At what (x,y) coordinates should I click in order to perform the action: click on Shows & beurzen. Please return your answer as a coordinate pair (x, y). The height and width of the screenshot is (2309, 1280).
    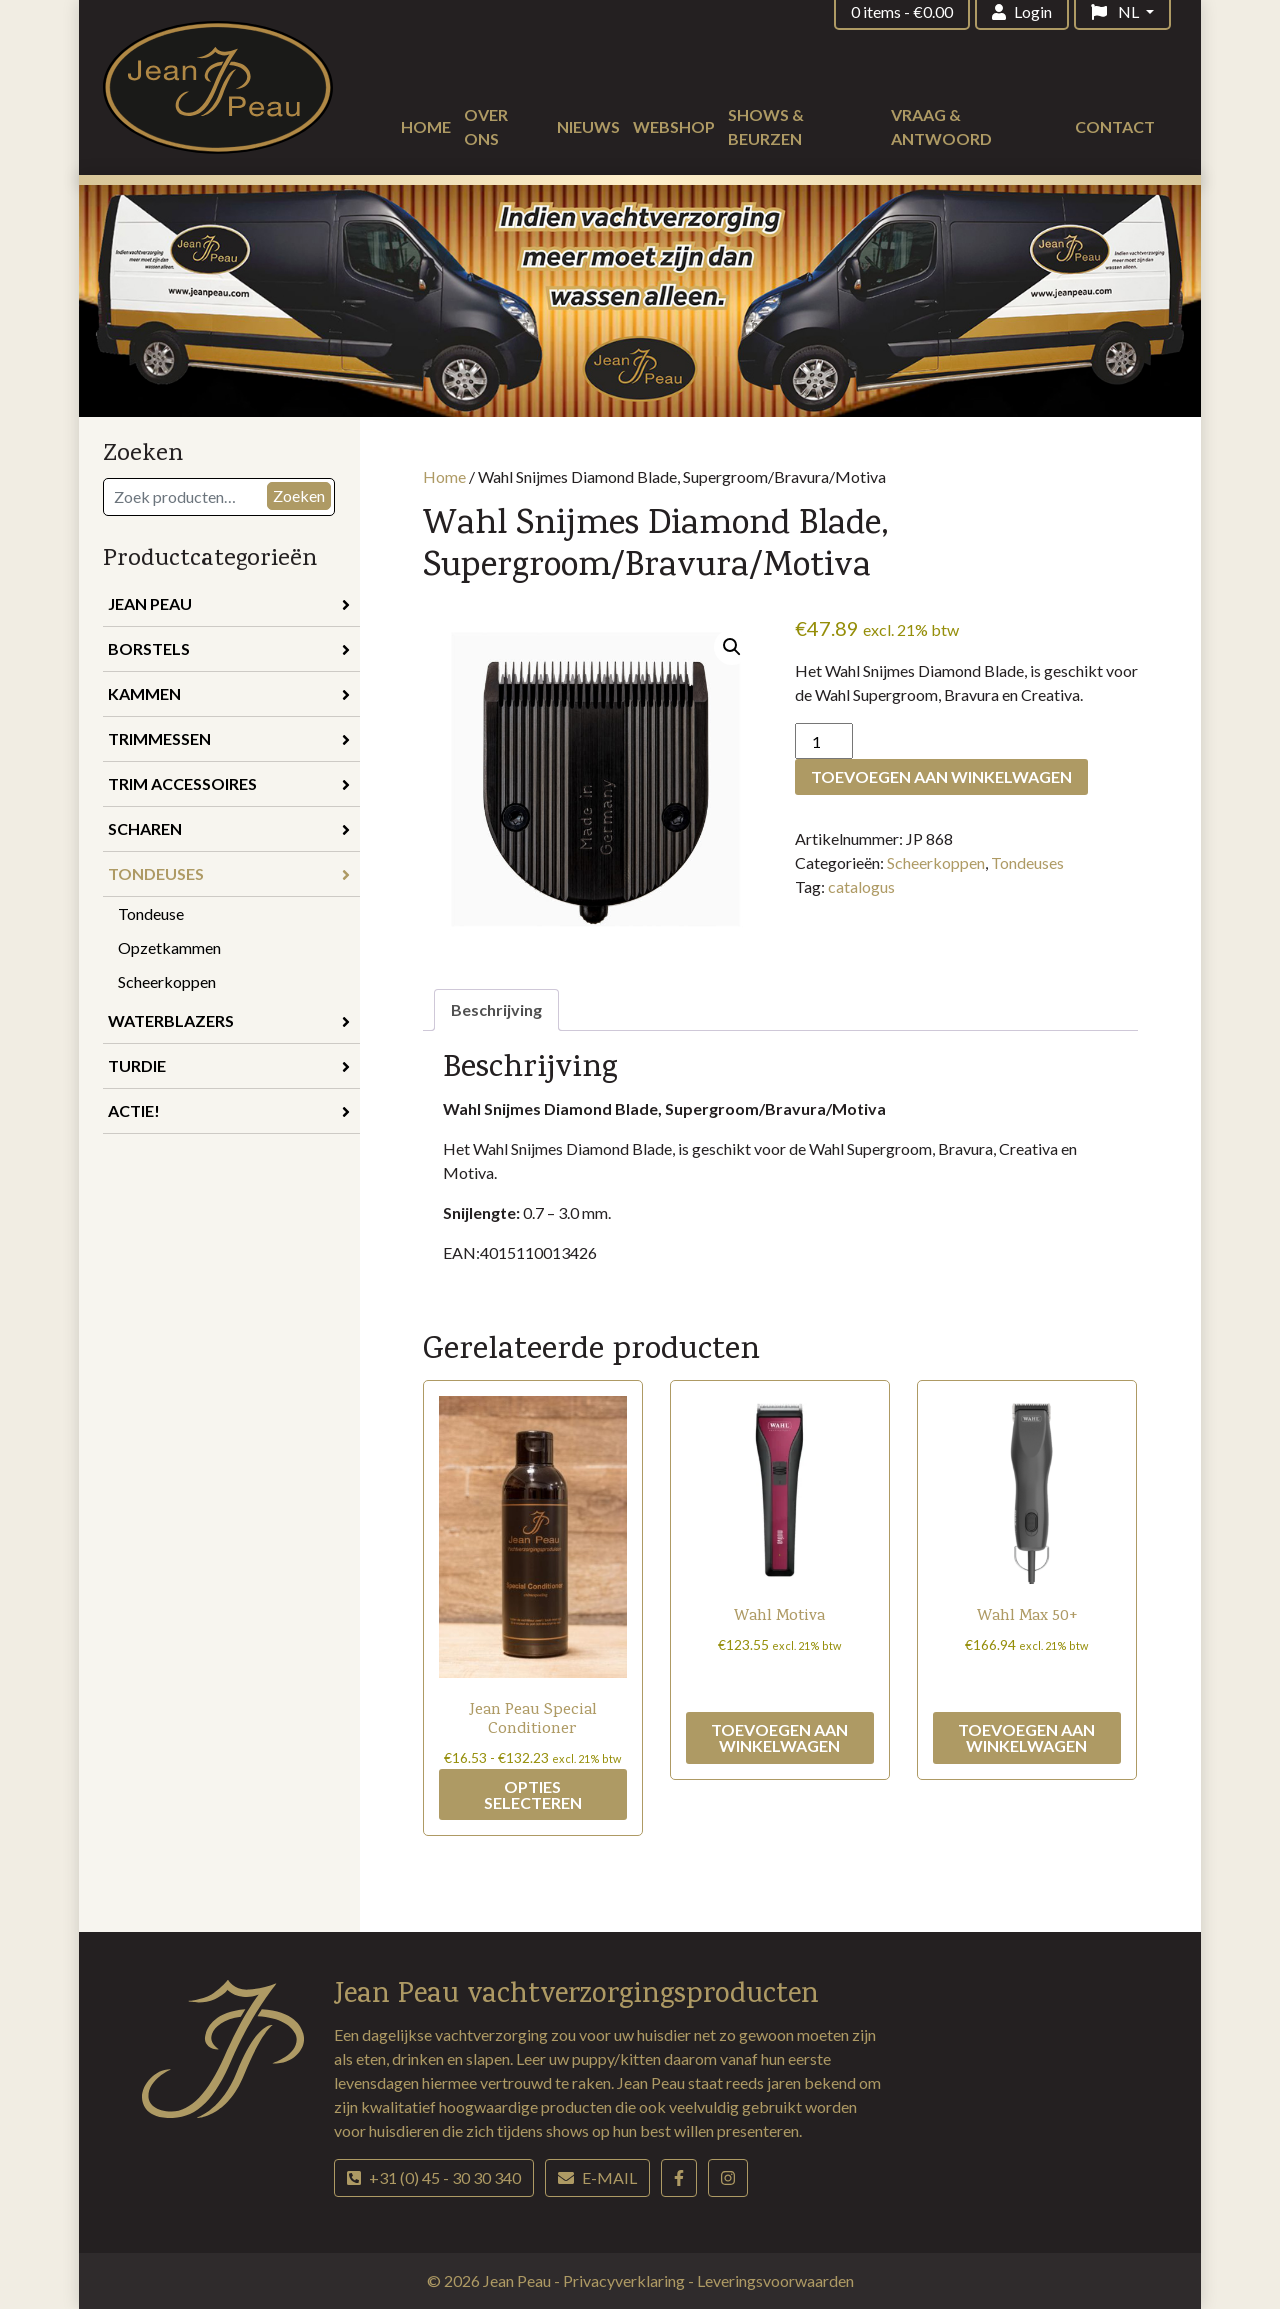
    Looking at the image, I should click on (766, 126).